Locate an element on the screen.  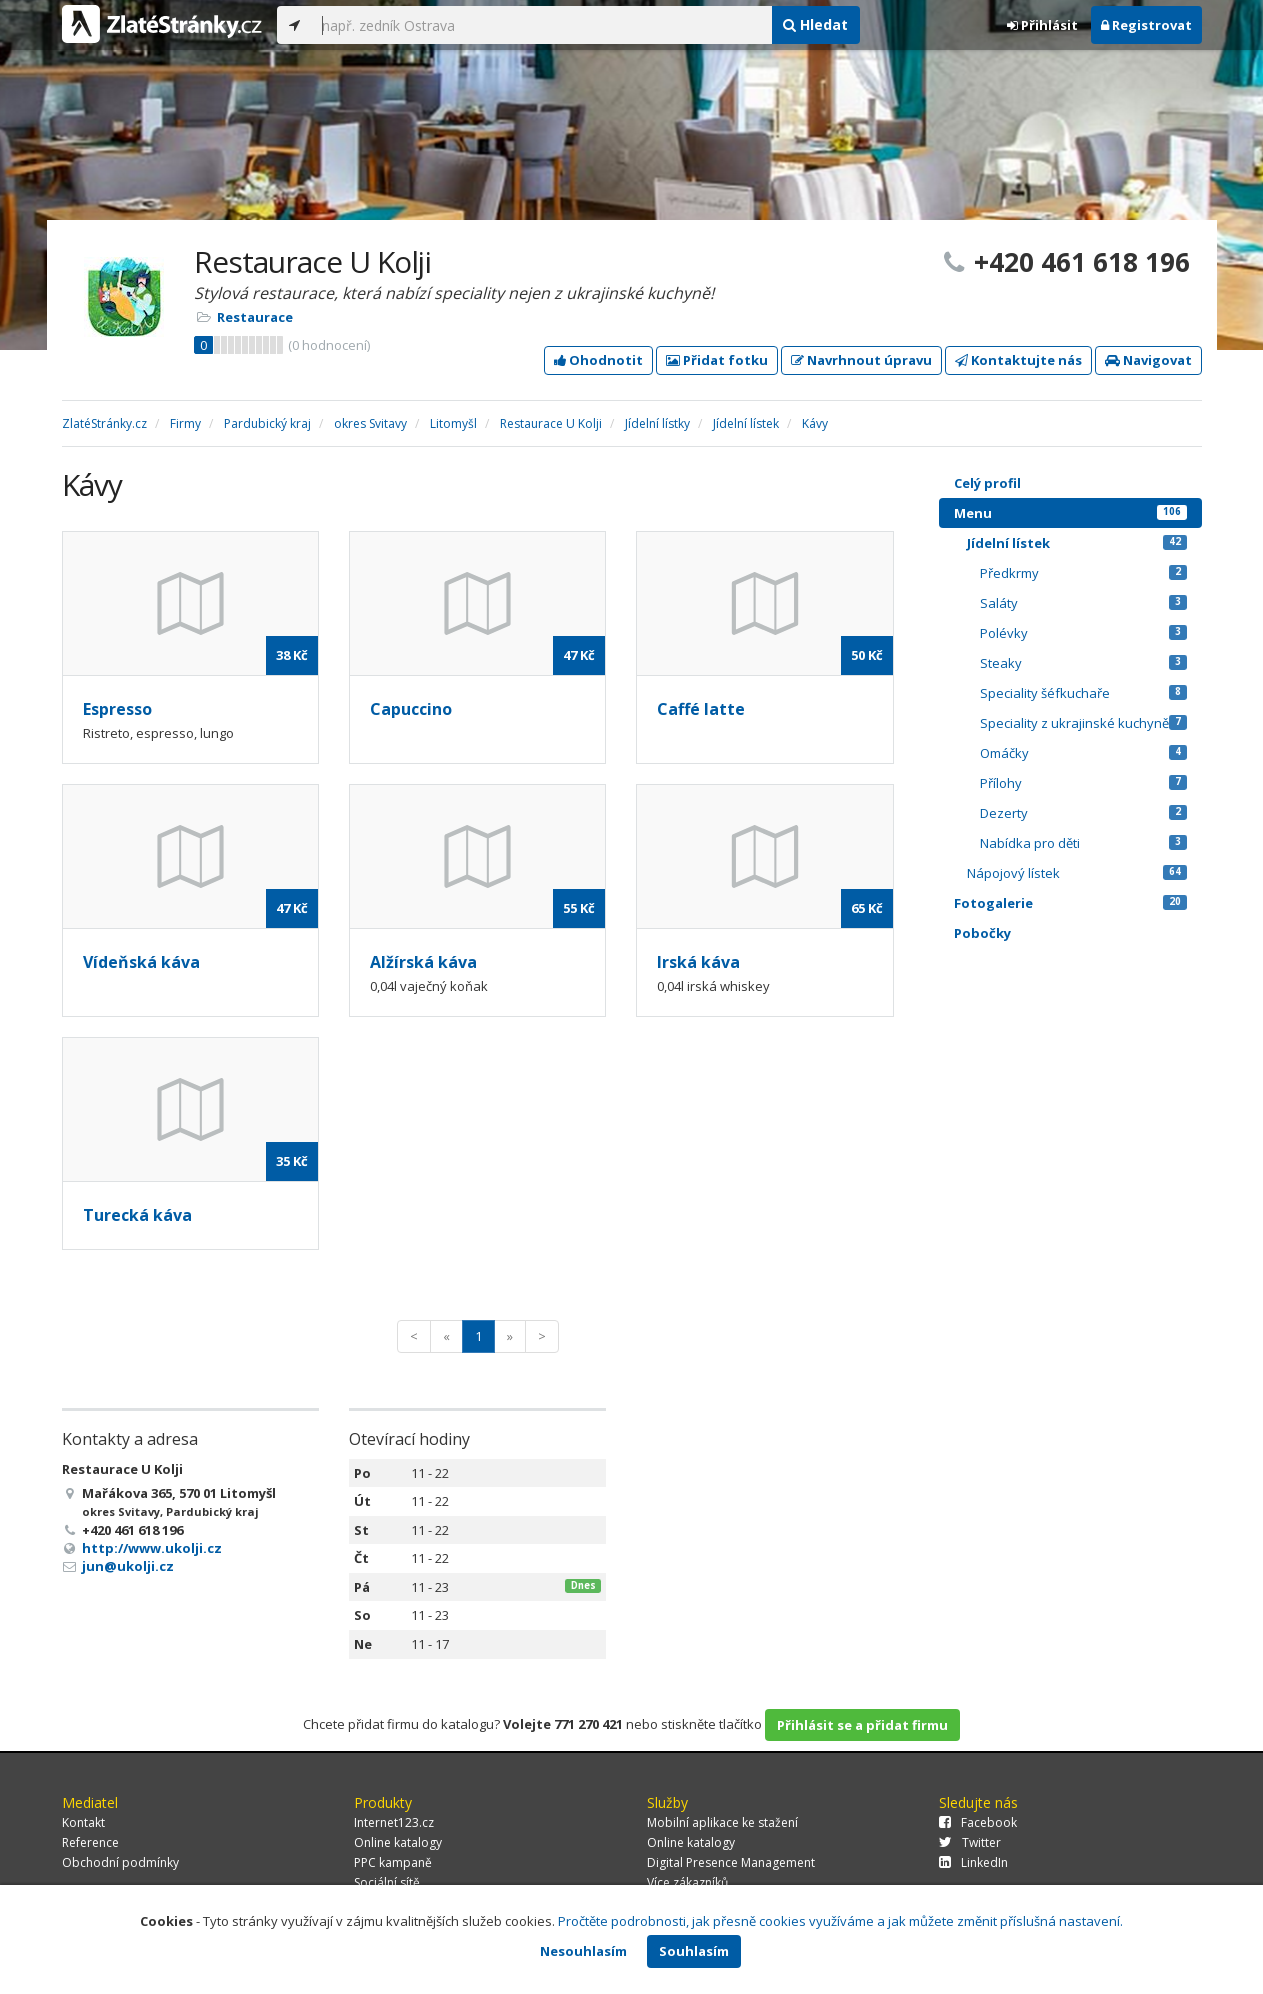
Ohodnotit is located at coordinates (598, 360).